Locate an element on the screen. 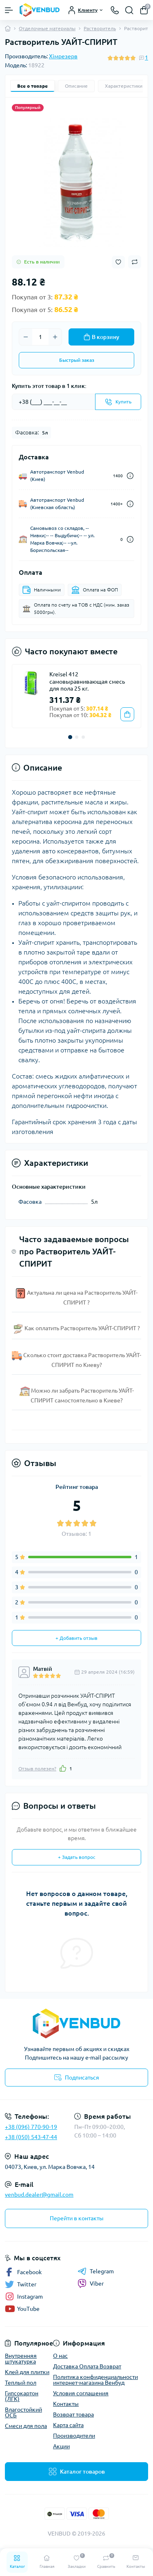 This screenshot has width=153, height=2576. Условия соглашения is located at coordinates (81, 2393).